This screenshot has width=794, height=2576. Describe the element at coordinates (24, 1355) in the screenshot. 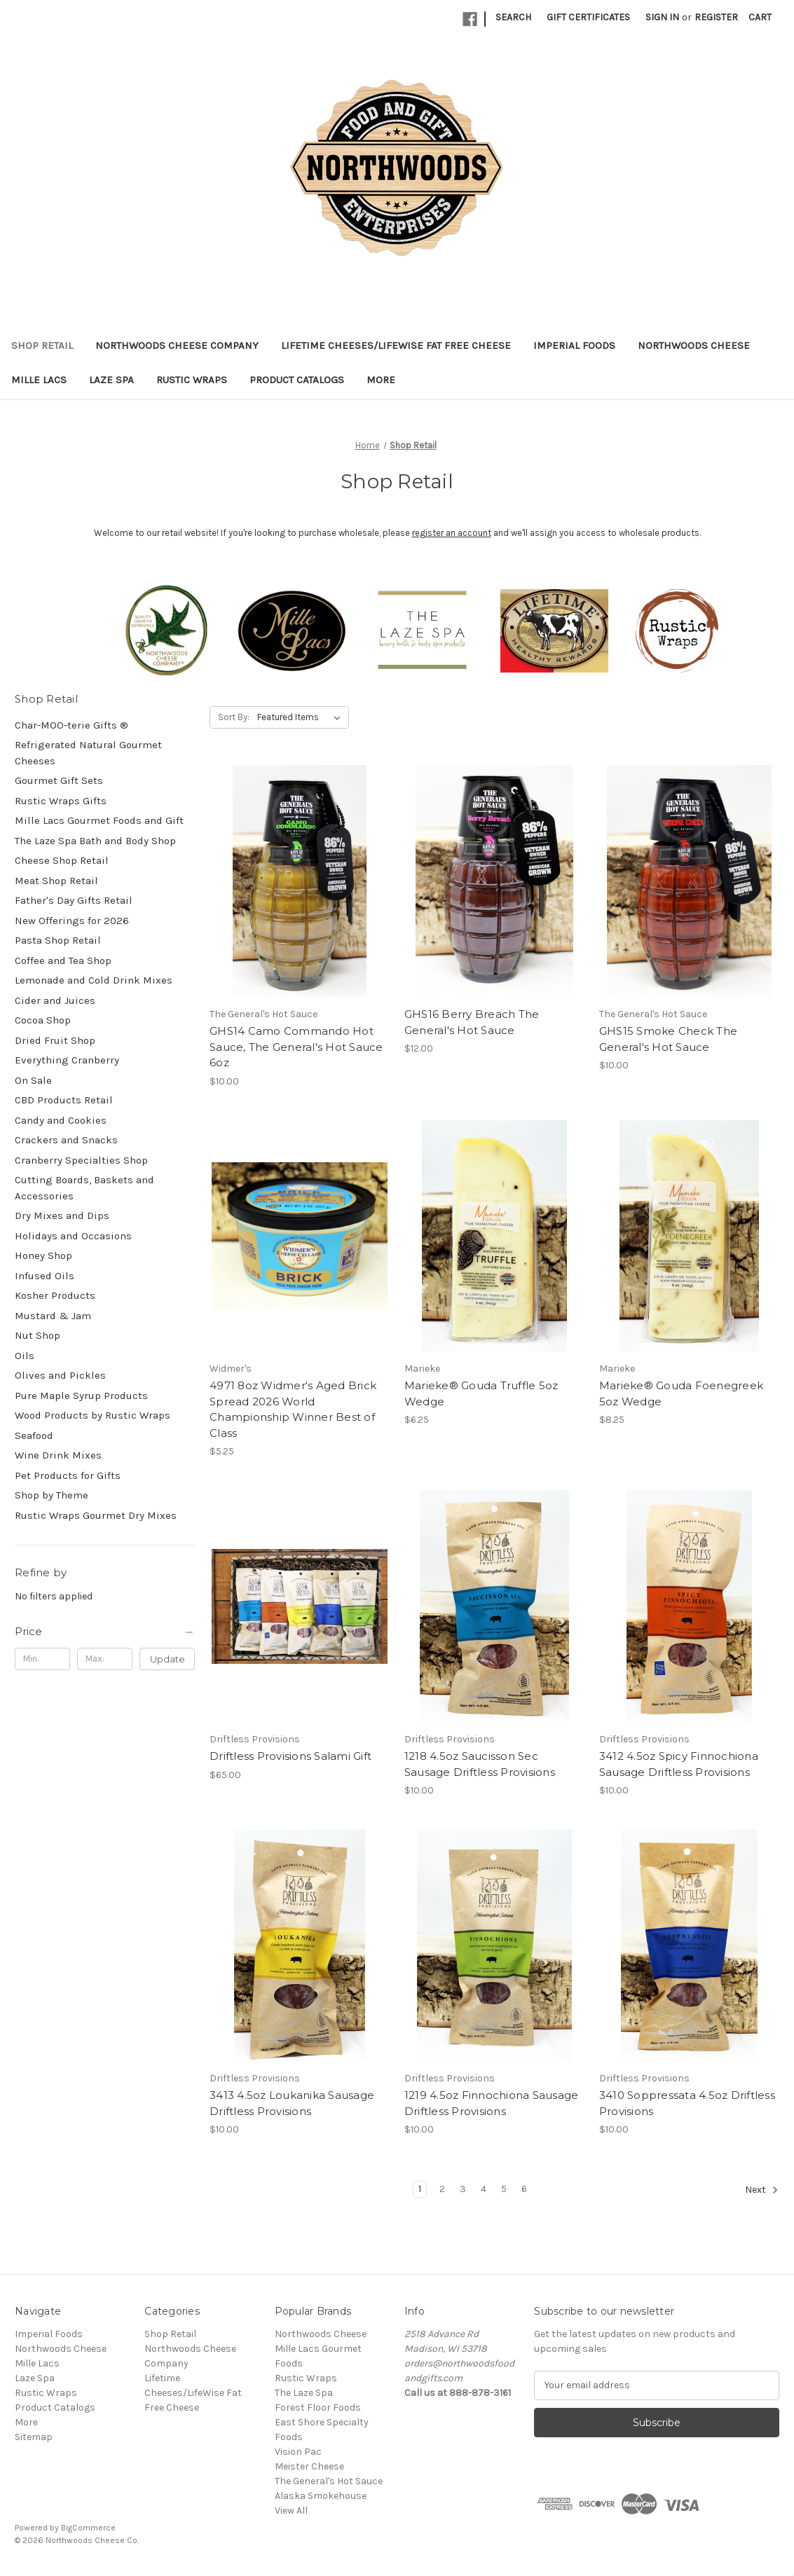

I see `Oils` at that location.